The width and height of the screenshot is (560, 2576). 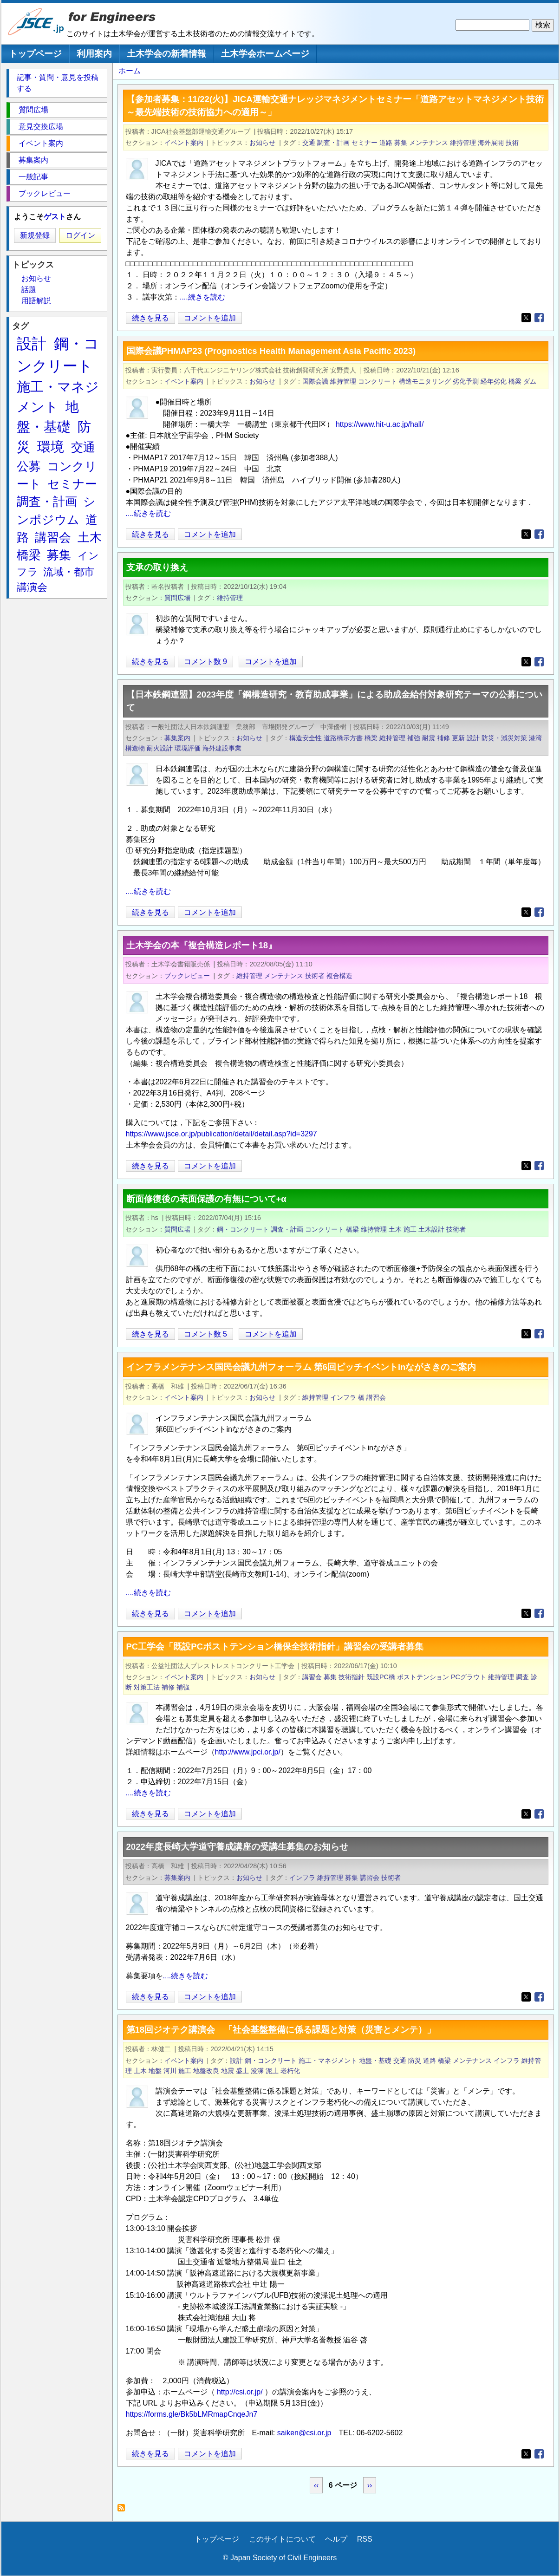 I want to click on RSS, so click(x=364, y=2539).